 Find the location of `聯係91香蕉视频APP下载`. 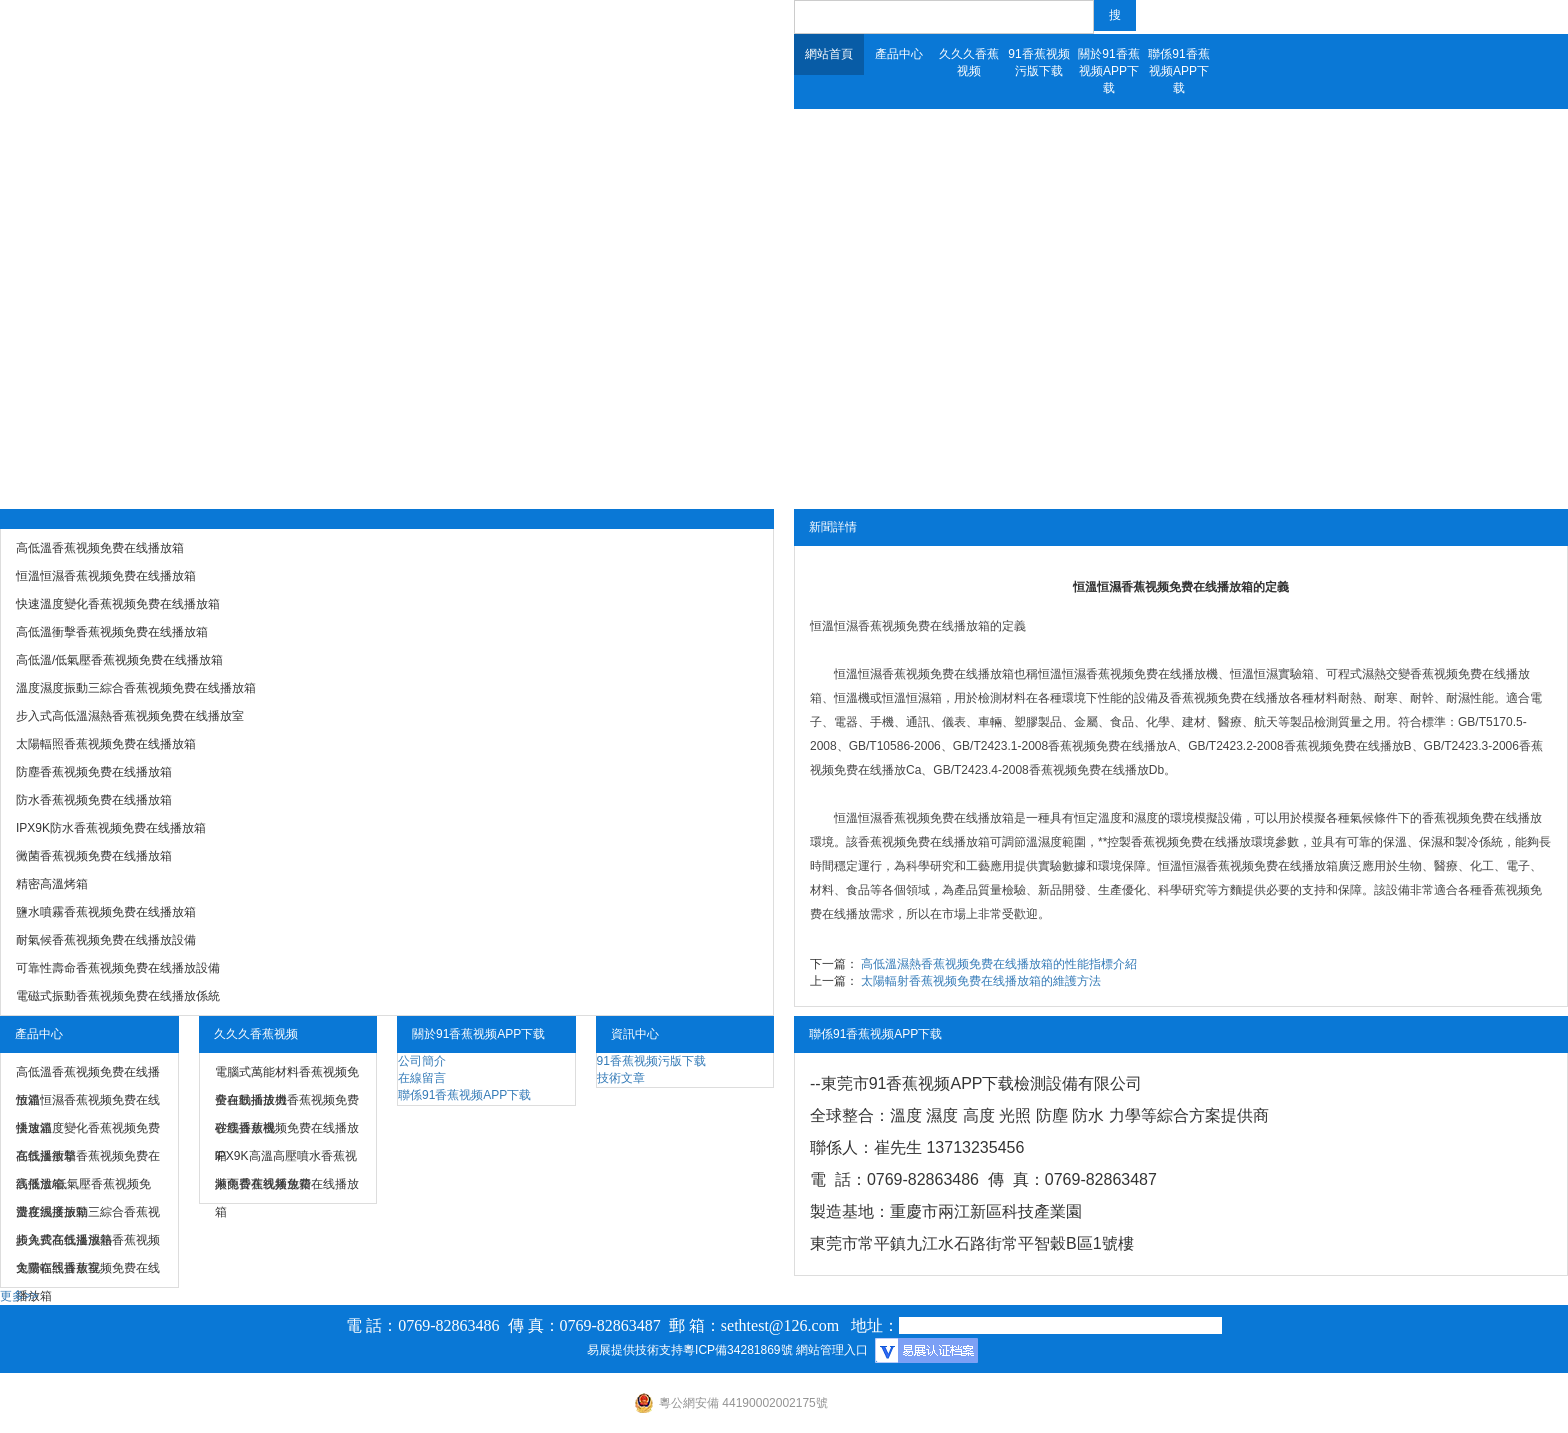

聯係91香蕉视频APP下载 is located at coordinates (1178, 71).